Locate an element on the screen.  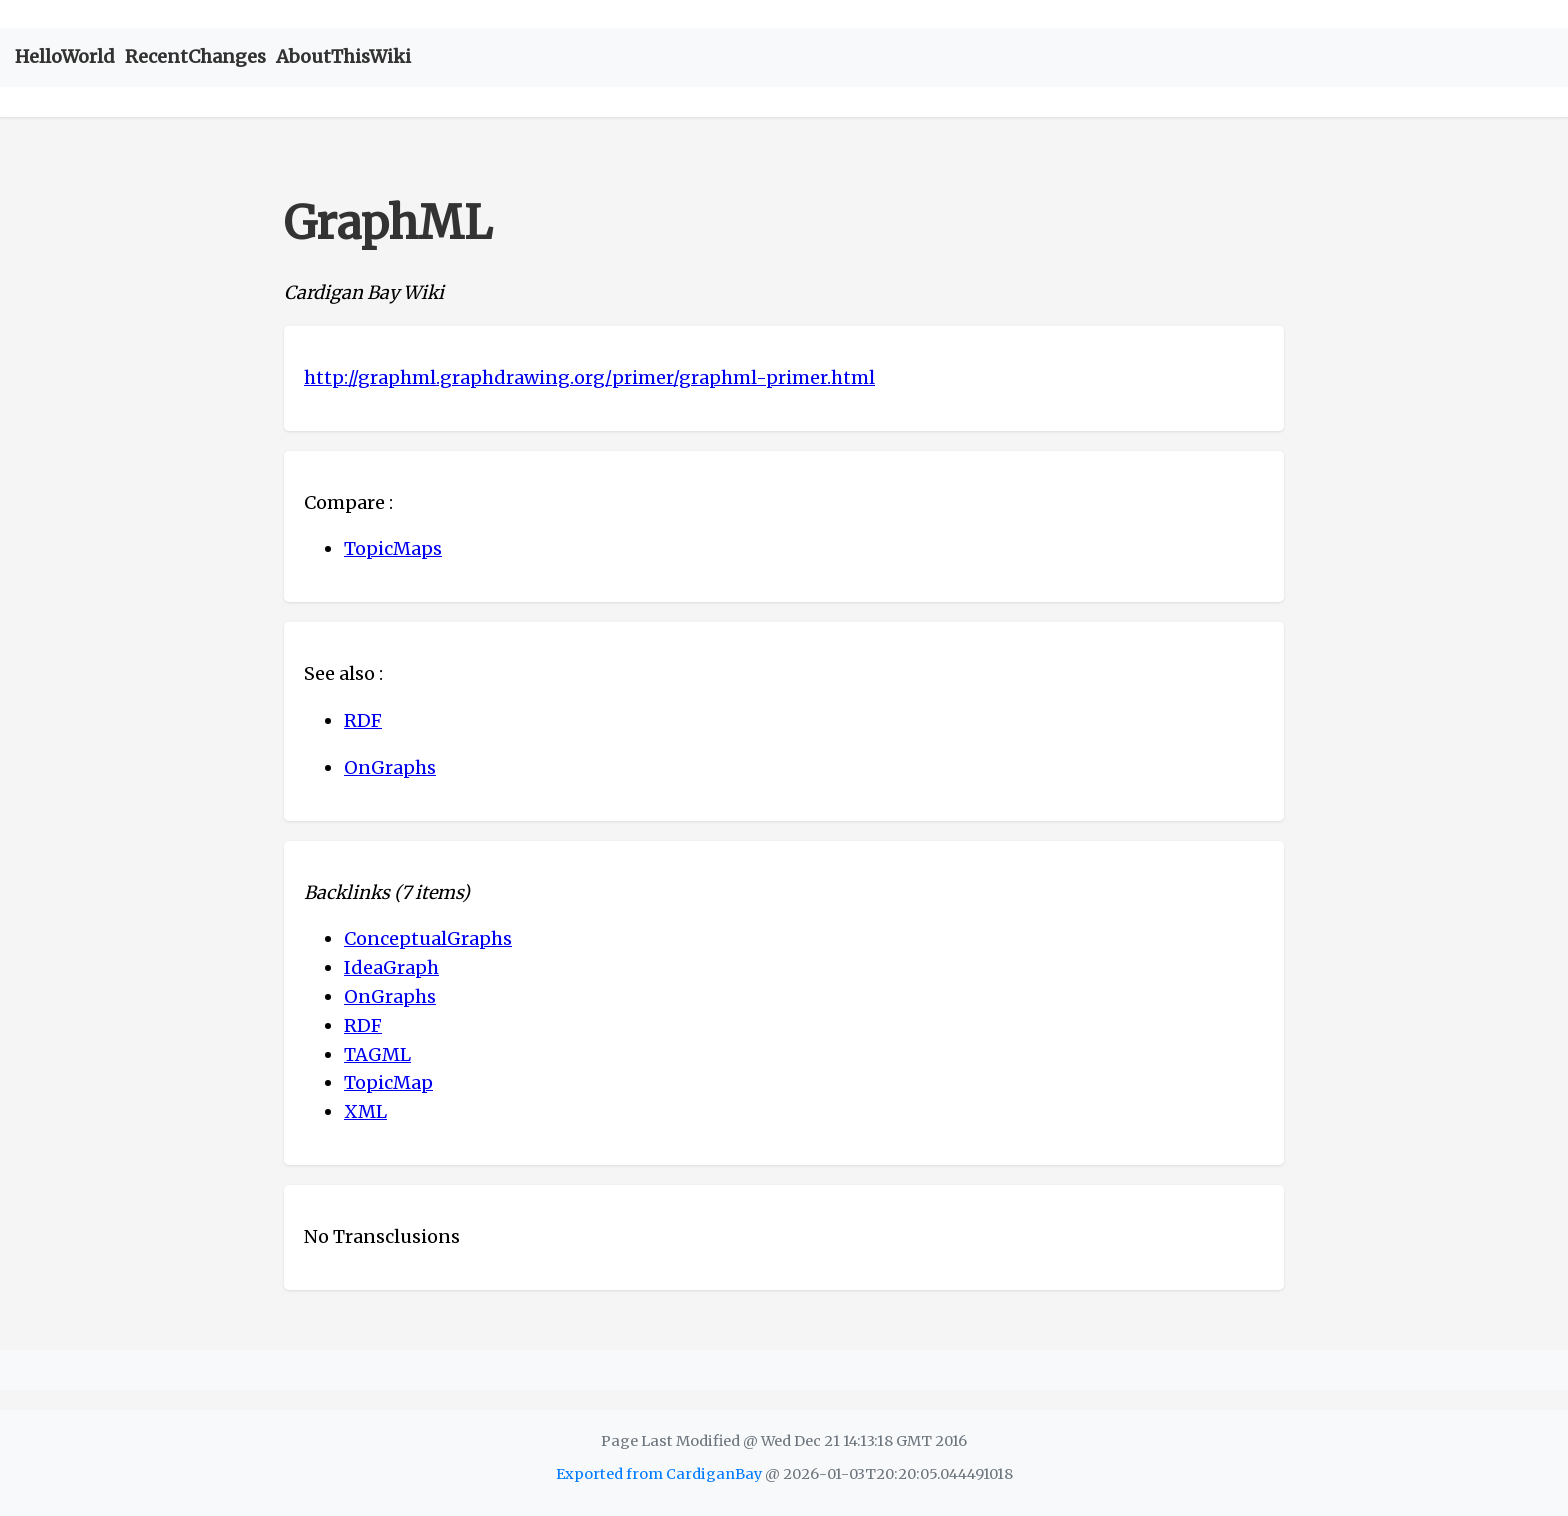
HelloWorld is located at coordinates (65, 56).